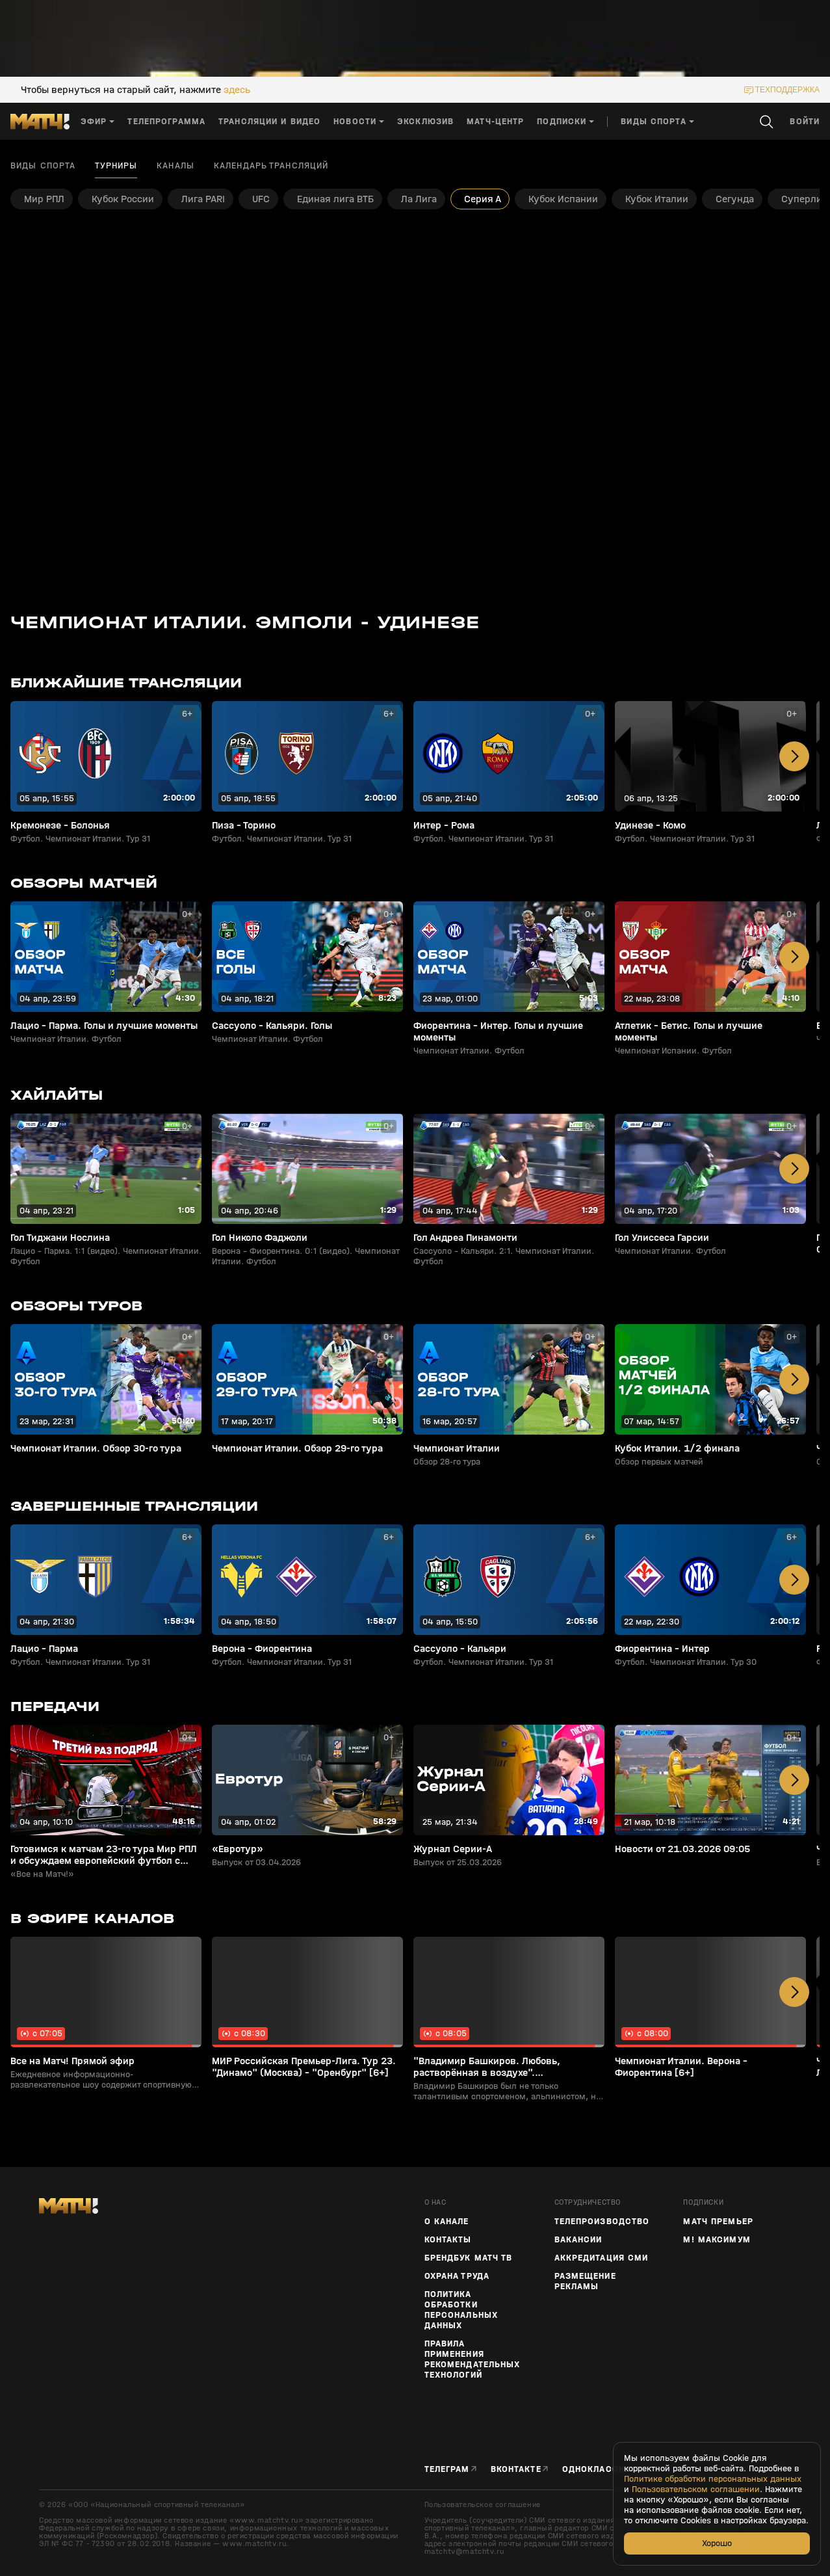  What do you see at coordinates (468, 2258) in the screenshot?
I see `Брендбук Матч ТВ` at bounding box center [468, 2258].